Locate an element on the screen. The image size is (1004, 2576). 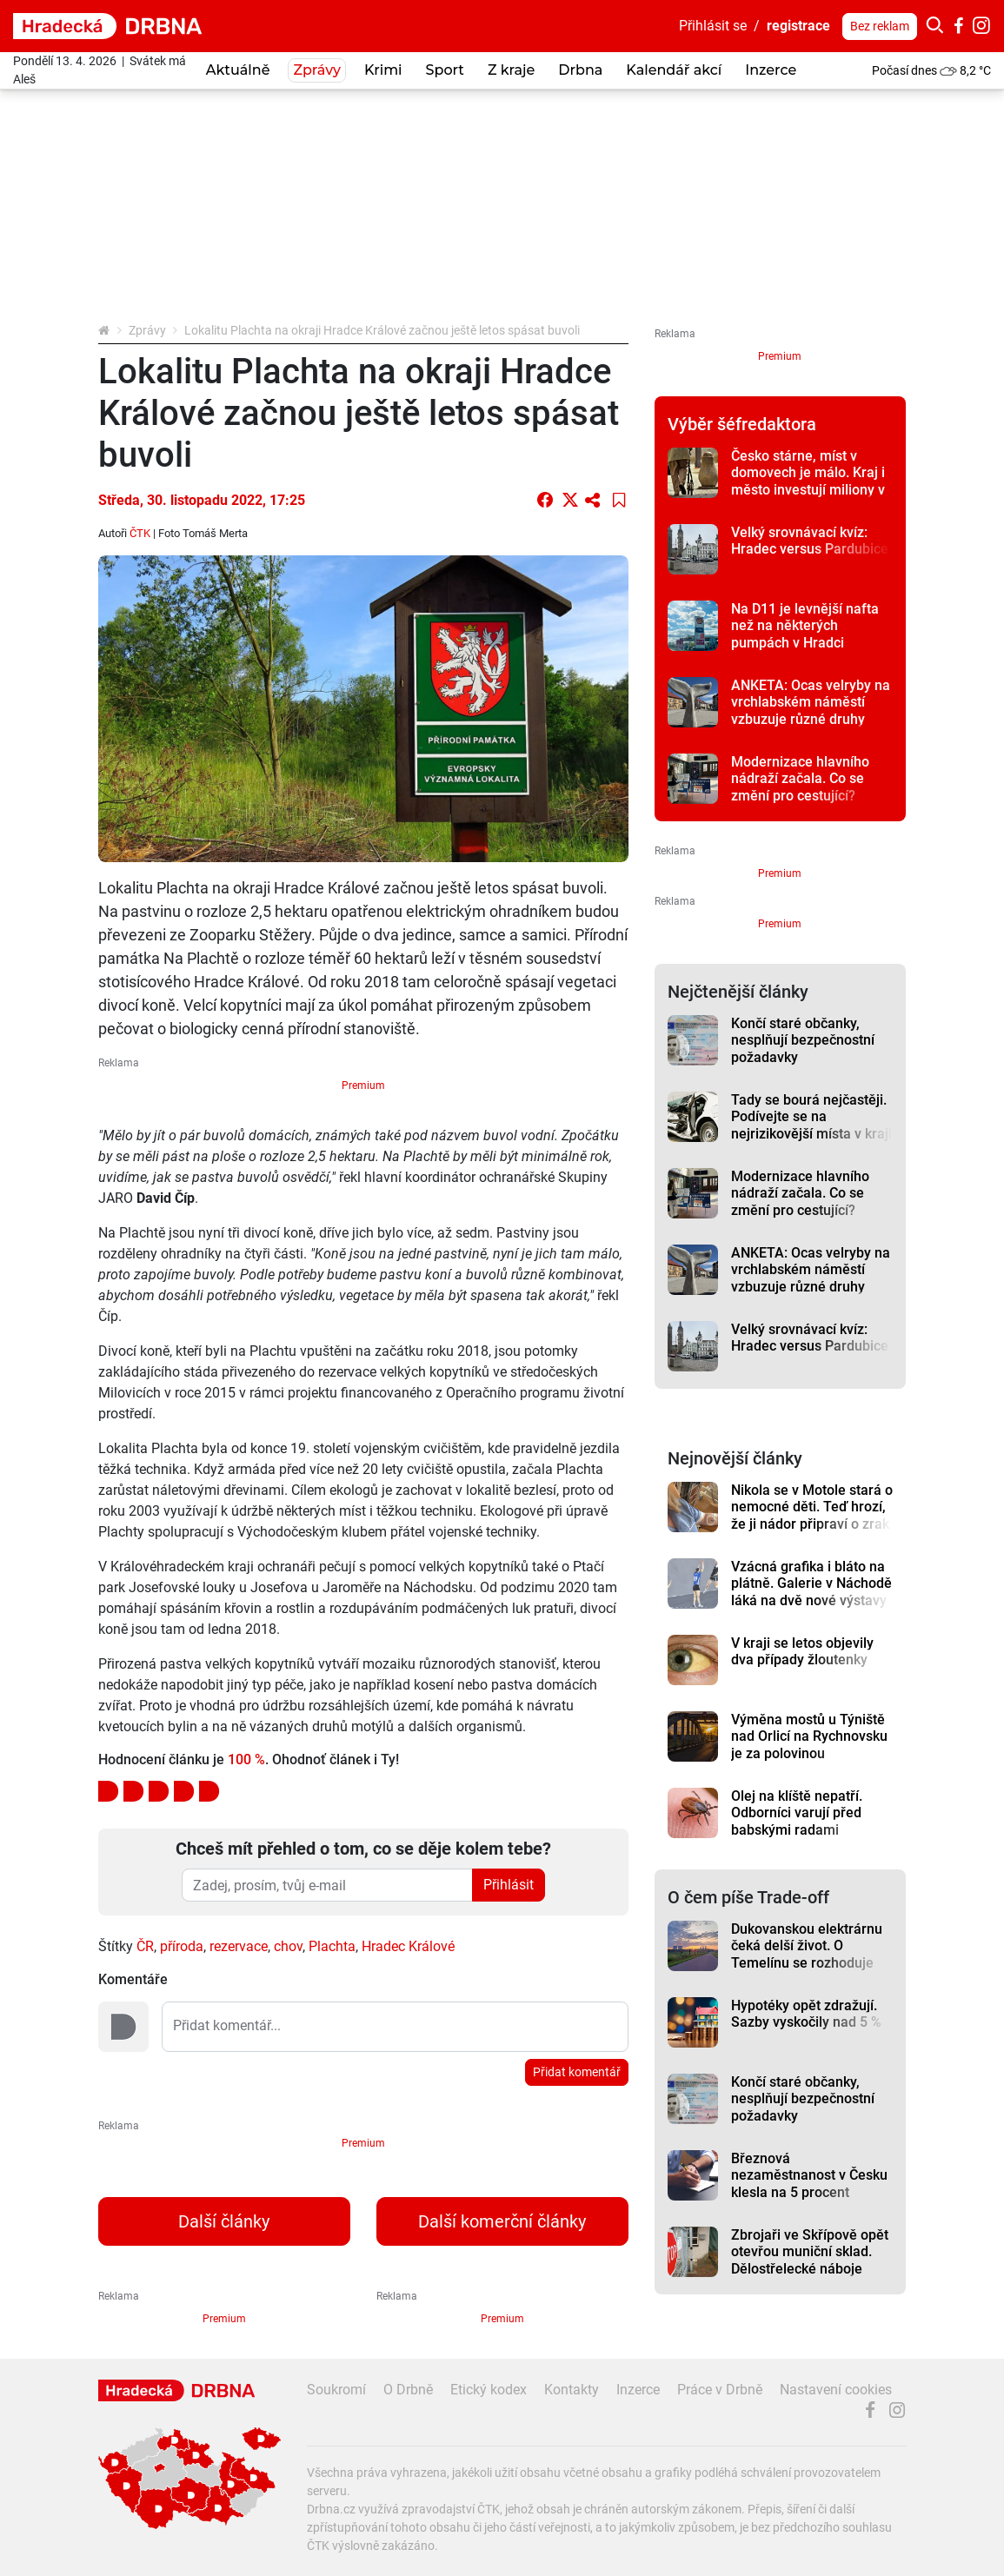
Hradec Králové is located at coordinates (408, 1946).